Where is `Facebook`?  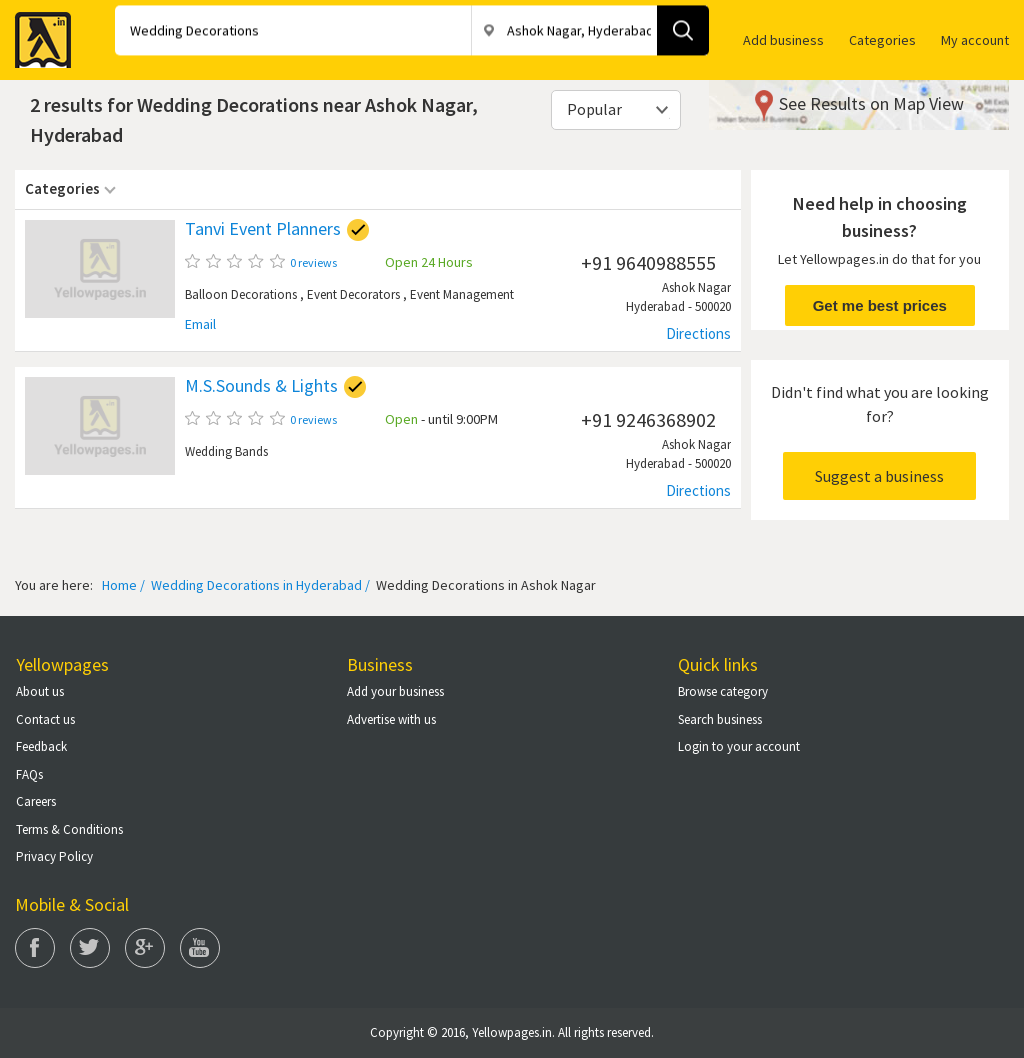 Facebook is located at coordinates (35, 948).